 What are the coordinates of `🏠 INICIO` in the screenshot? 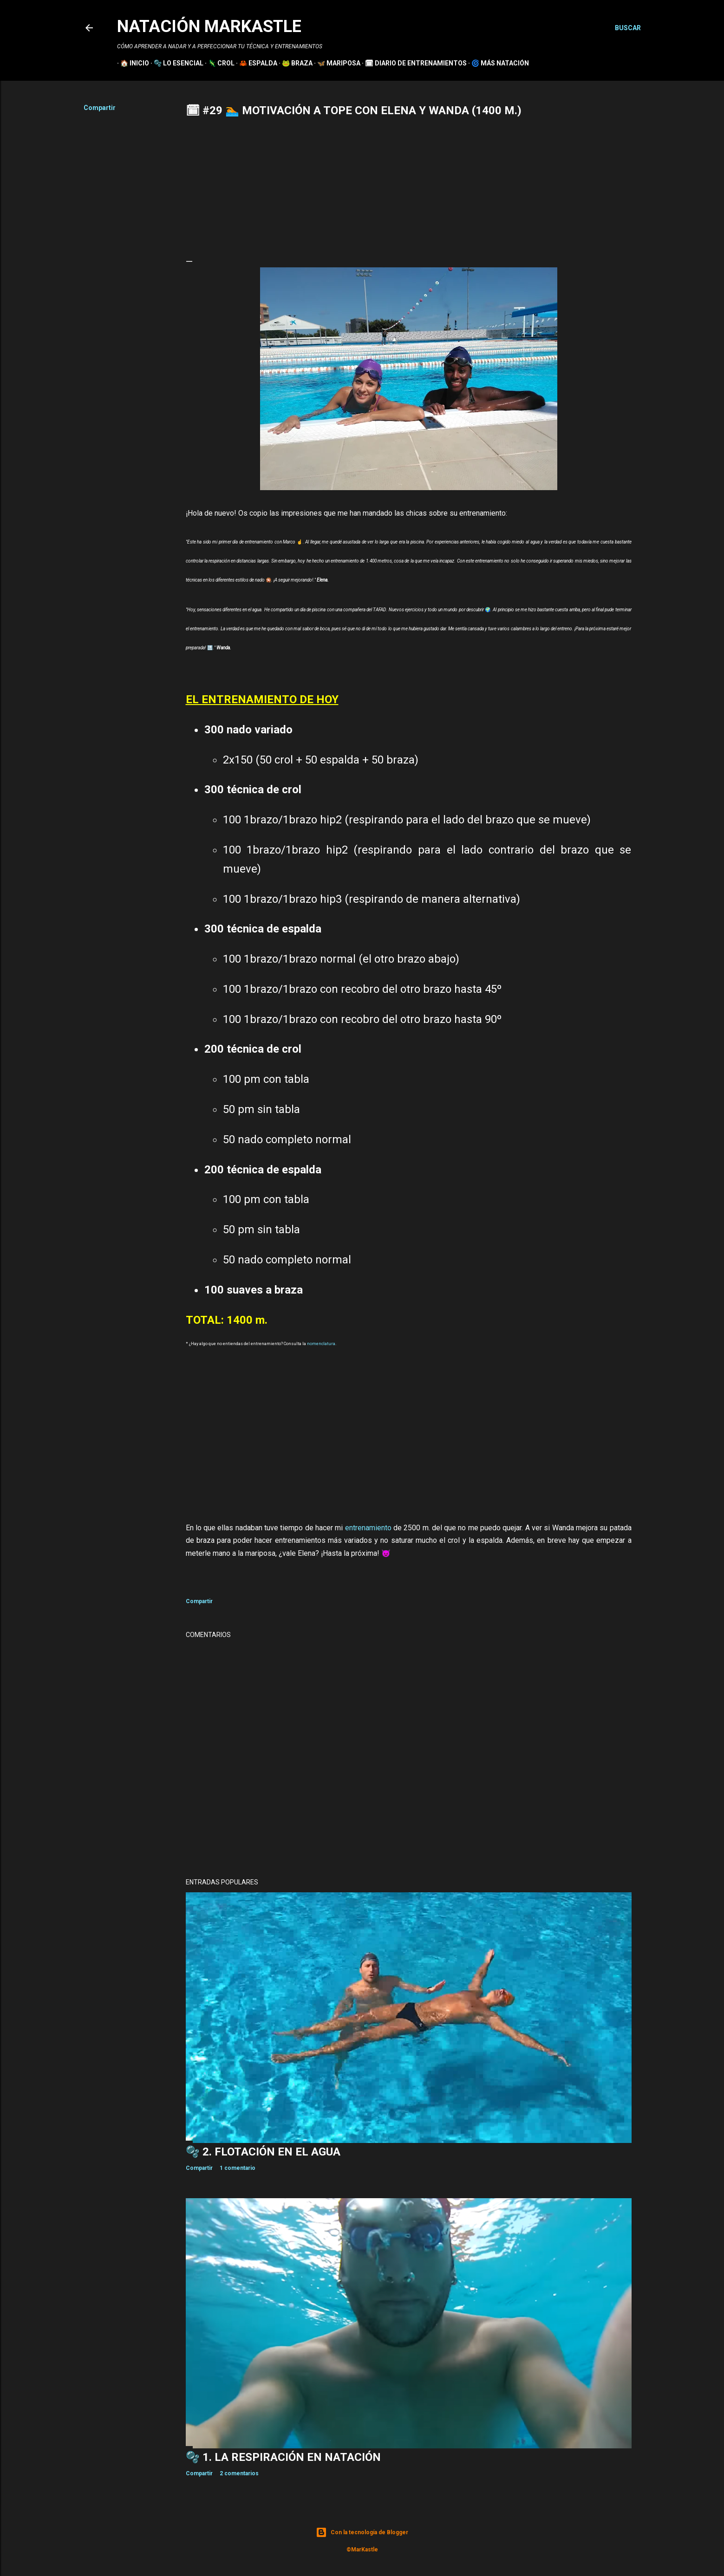 It's located at (131, 63).